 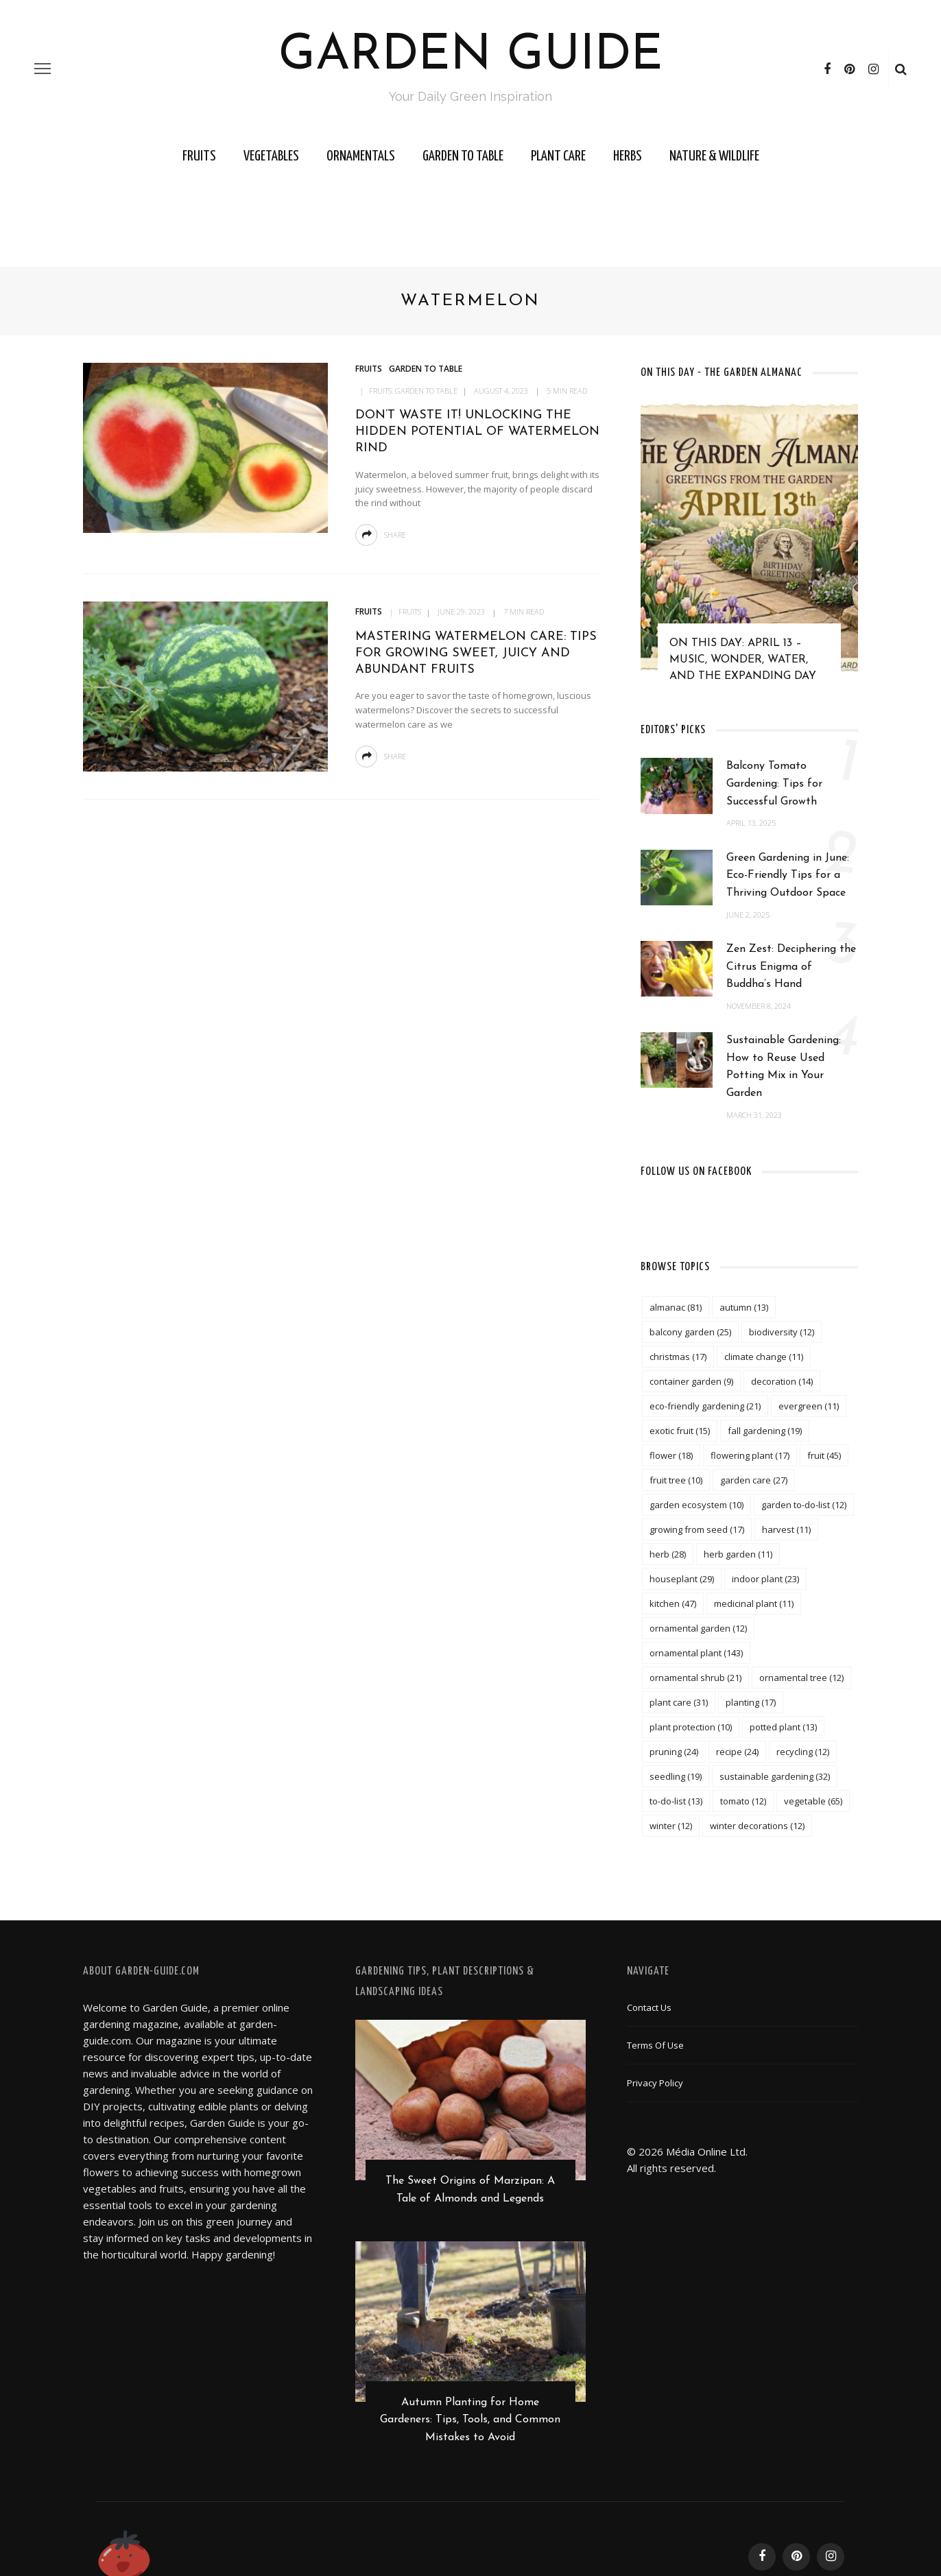 What do you see at coordinates (802, 1751) in the screenshot?
I see `recycling [recycling (12 items)]` at bounding box center [802, 1751].